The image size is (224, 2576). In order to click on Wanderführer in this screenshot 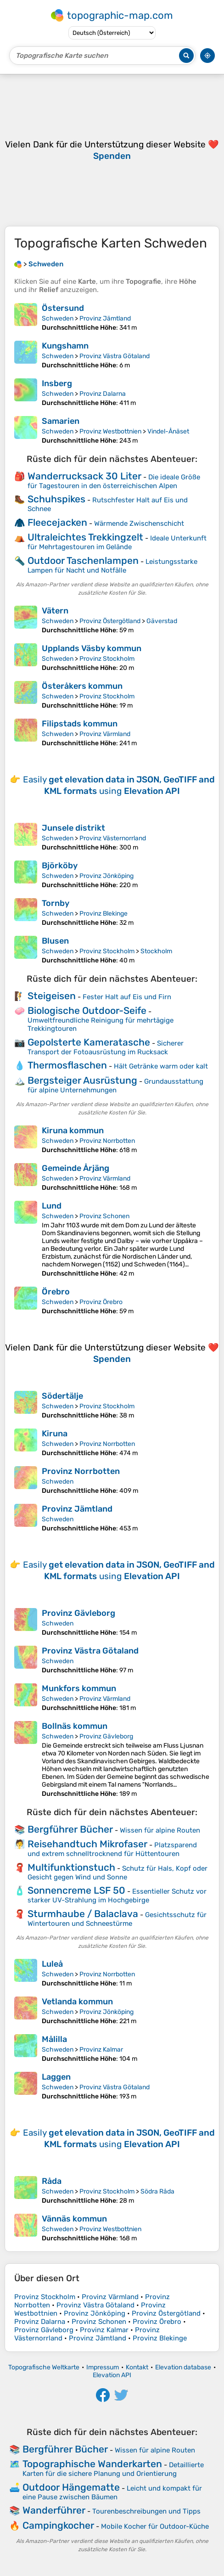, I will do `click(53, 2510)`.